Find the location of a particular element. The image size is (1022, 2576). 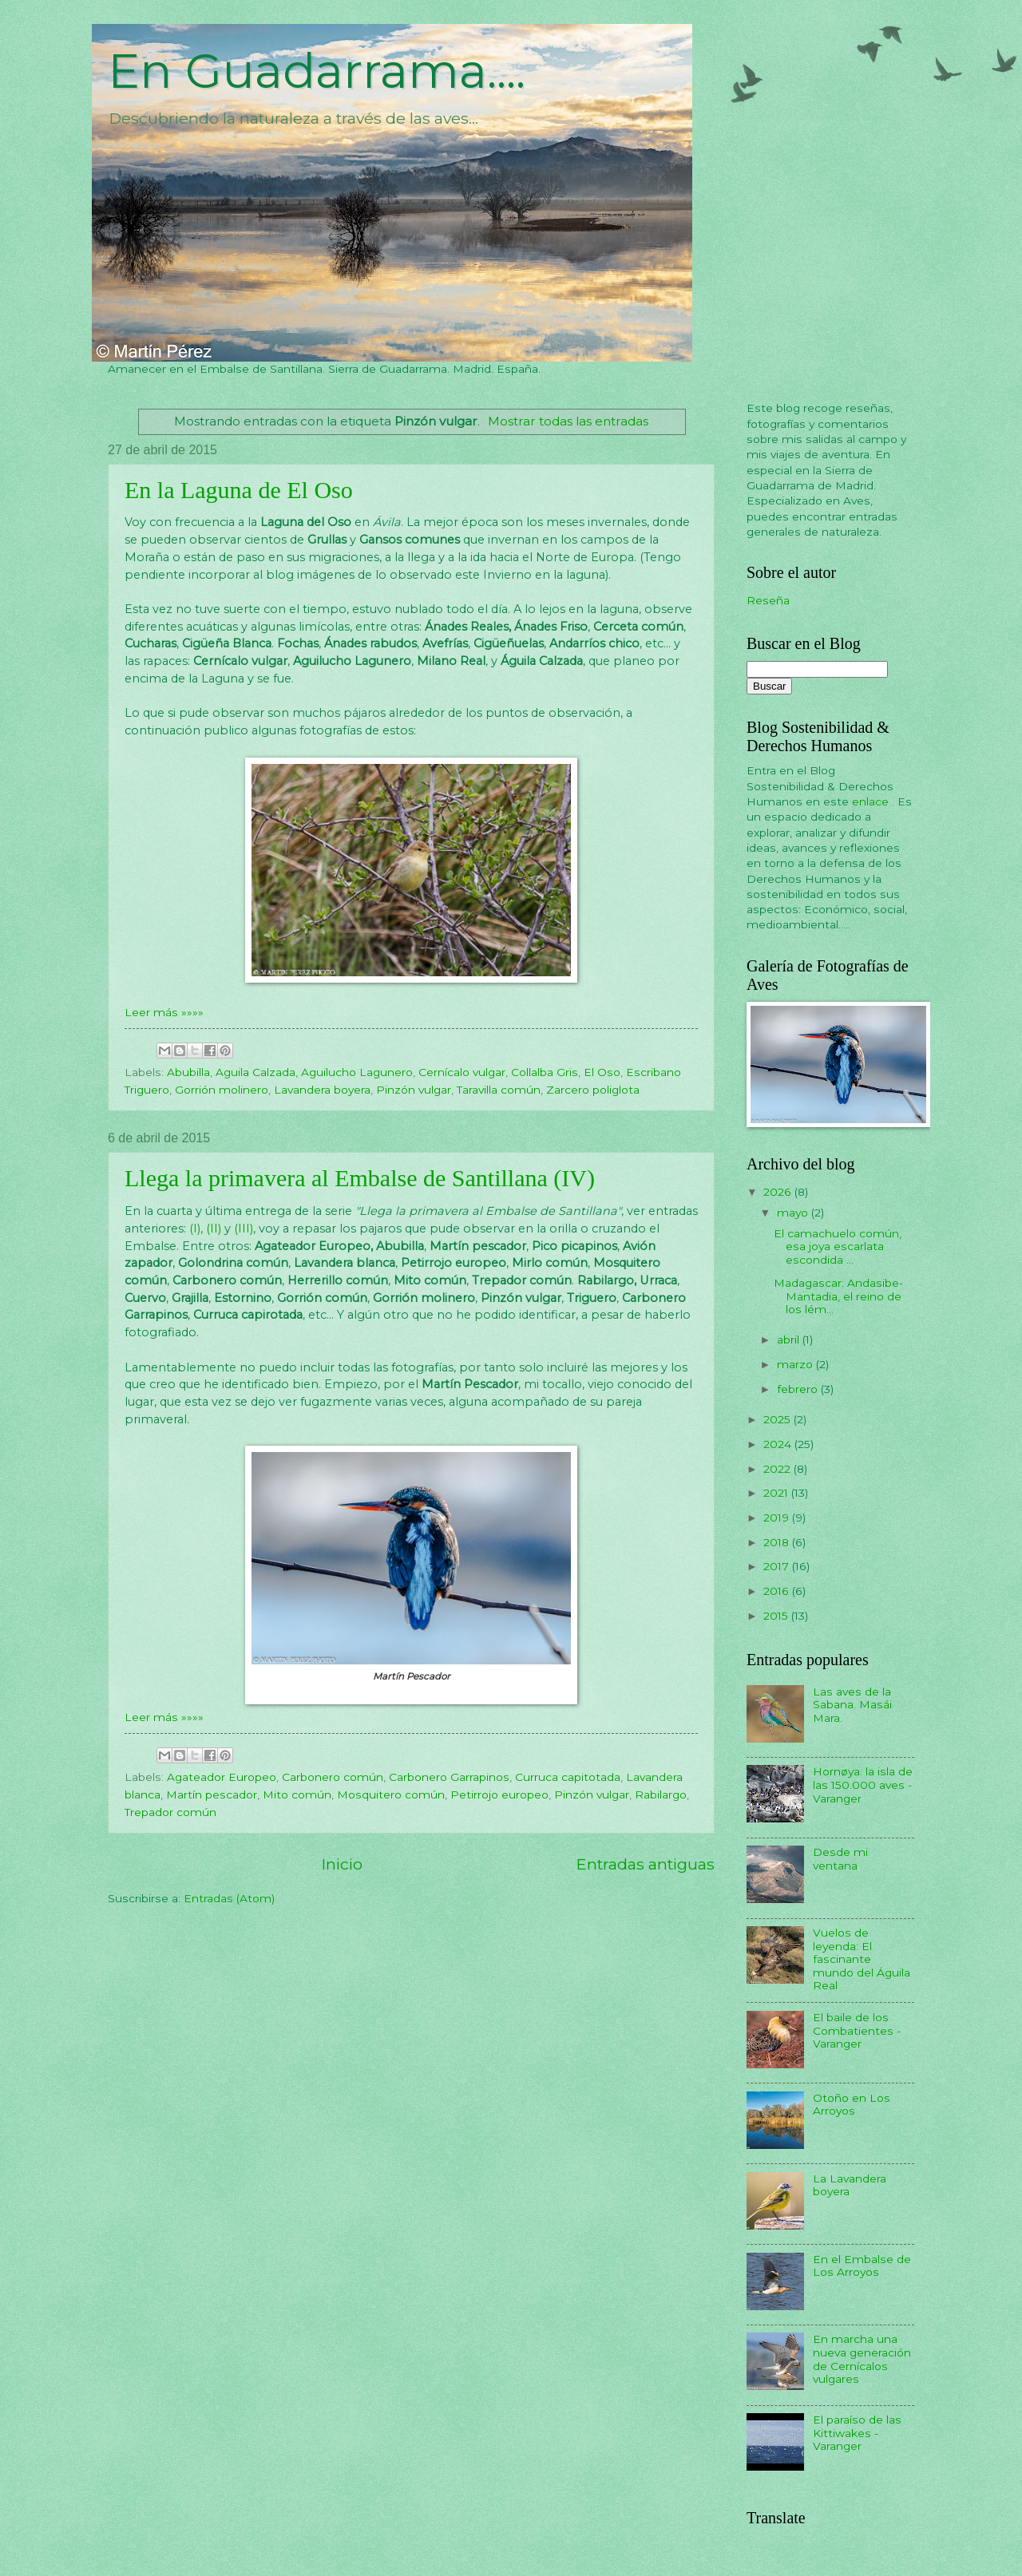

2026 is located at coordinates (778, 1191).